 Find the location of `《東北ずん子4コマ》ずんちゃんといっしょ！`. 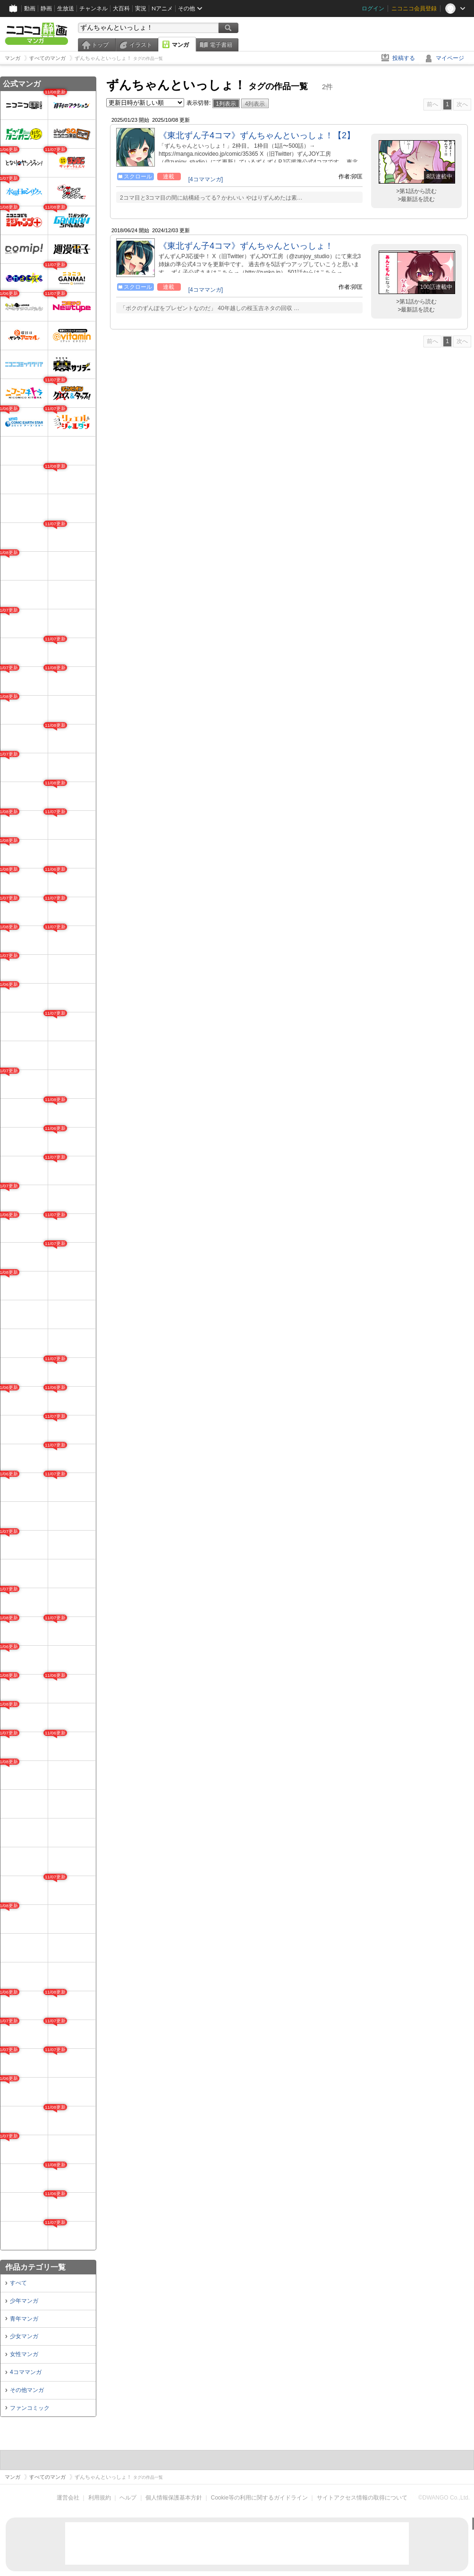

《東北ずん子4コマ》ずんちゃんといっしょ！ is located at coordinates (246, 246).